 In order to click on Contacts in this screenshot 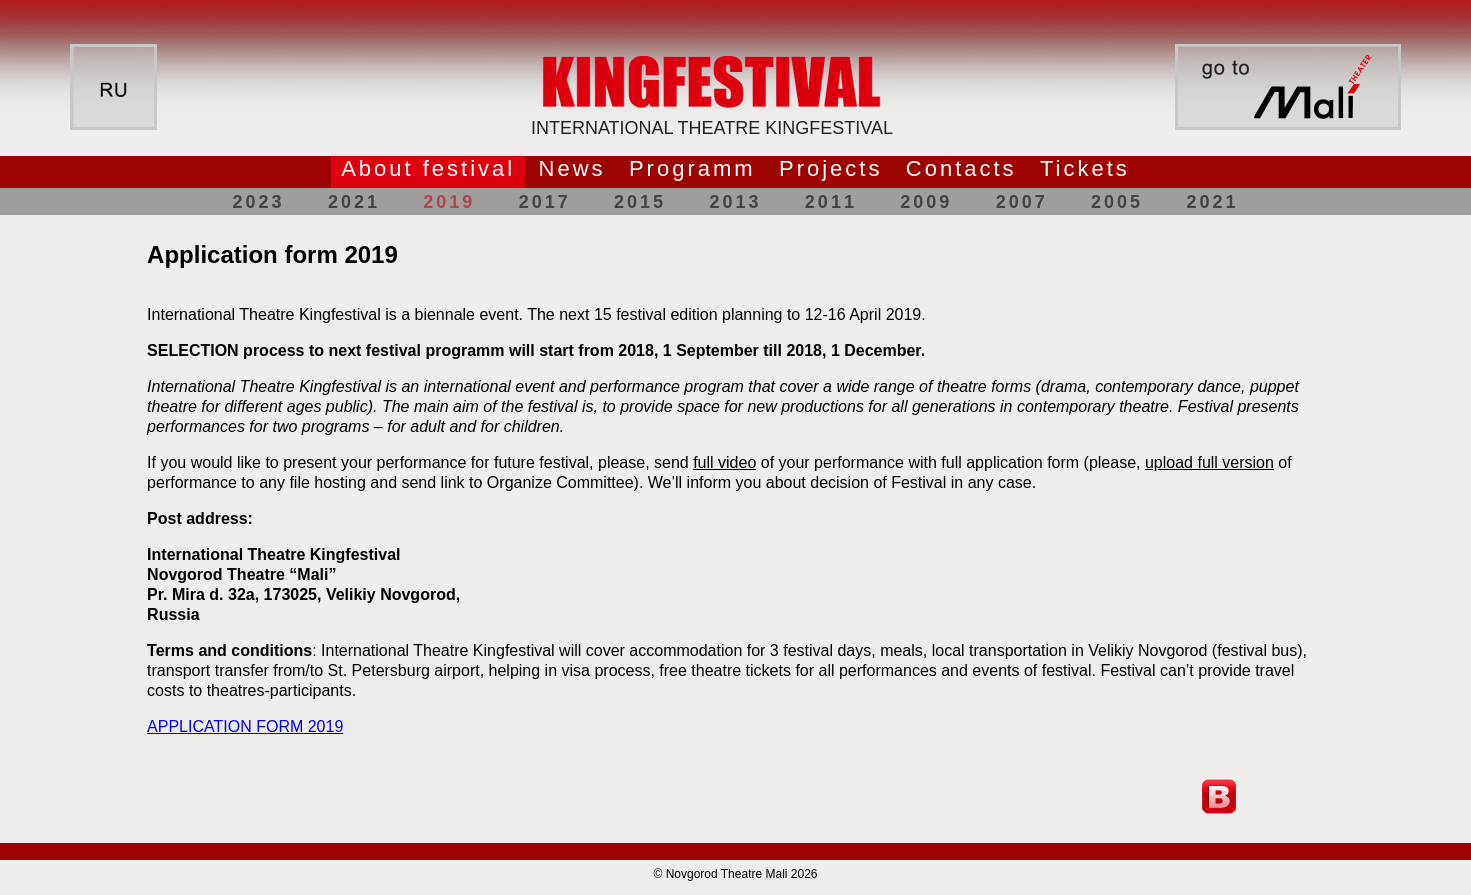, I will do `click(961, 168)`.